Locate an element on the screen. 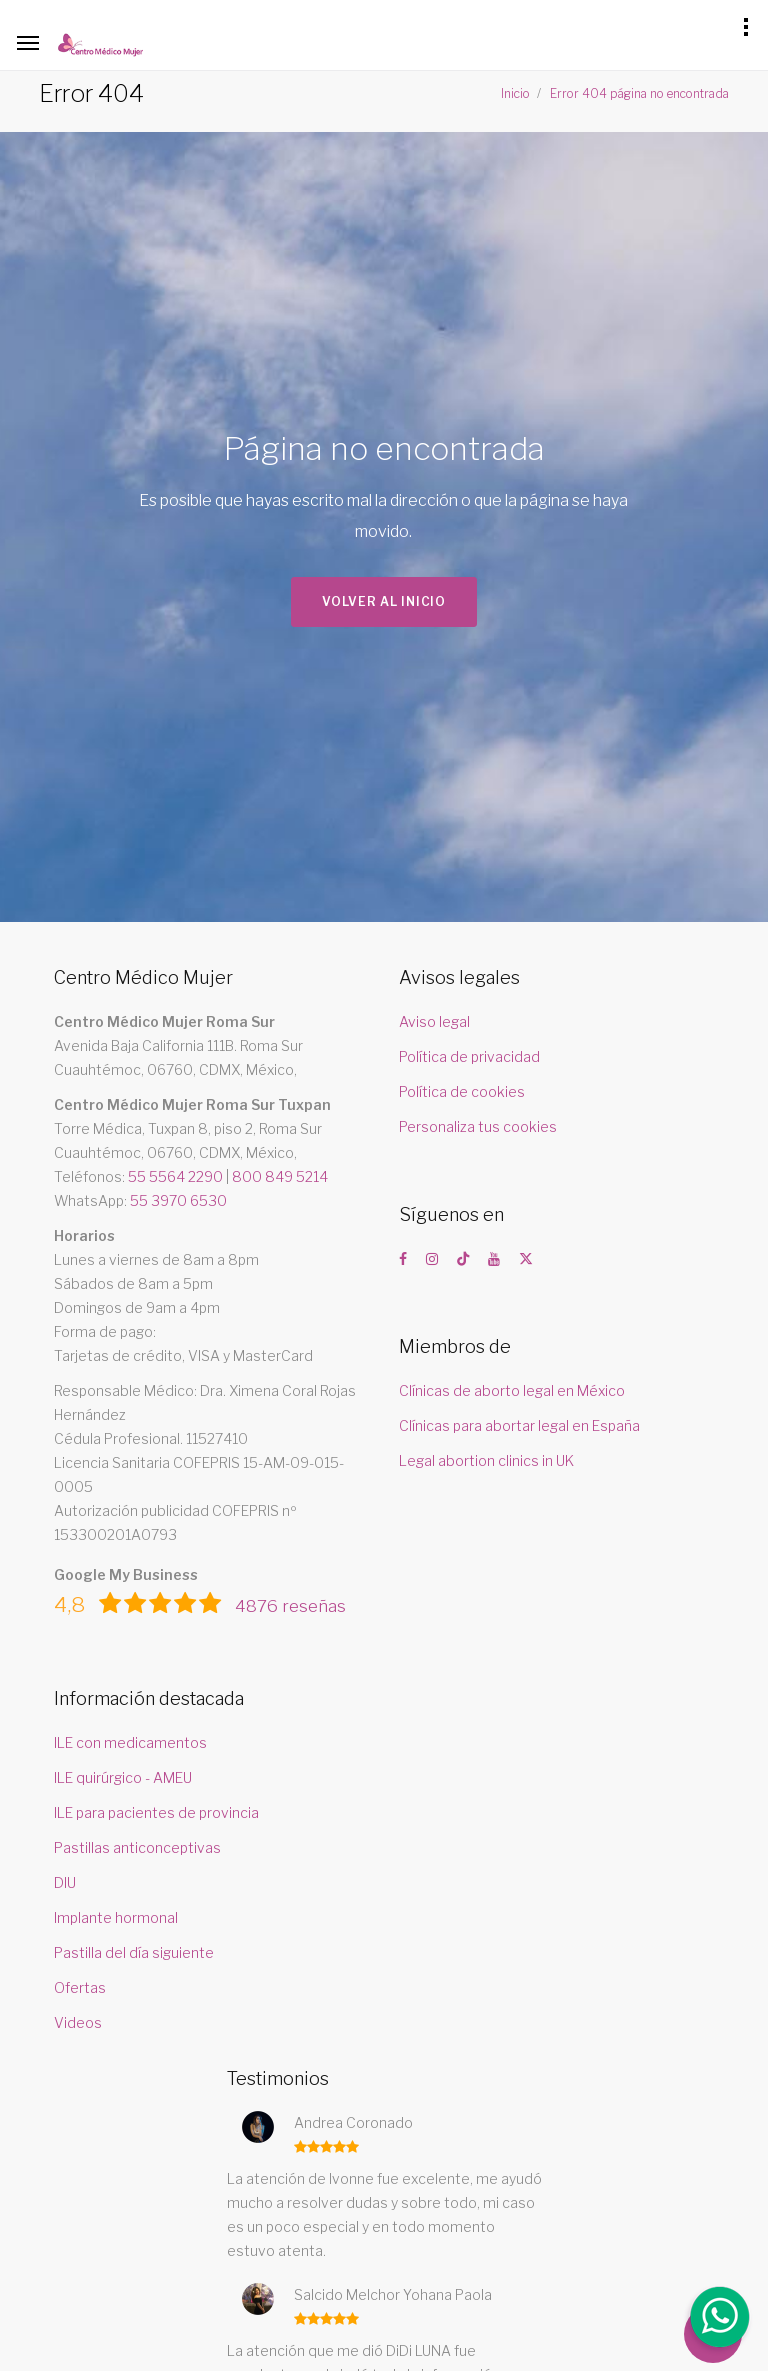 The image size is (768, 2371). Aviso legal is located at coordinates (434, 1021).